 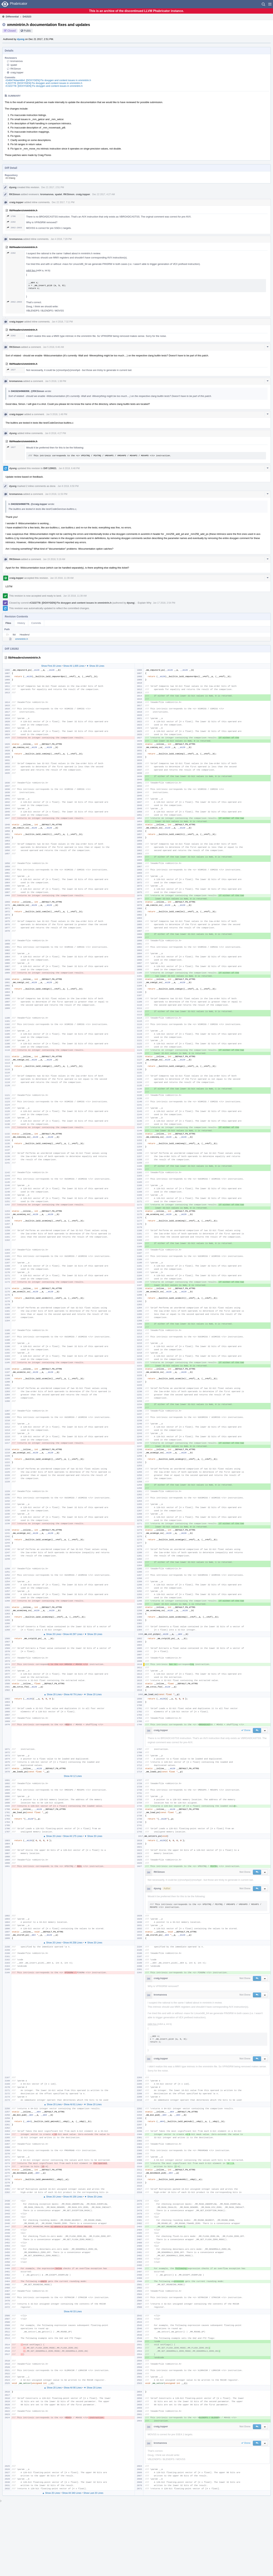 What do you see at coordinates (15, 68) in the screenshot?
I see `RKSimon` at bounding box center [15, 68].